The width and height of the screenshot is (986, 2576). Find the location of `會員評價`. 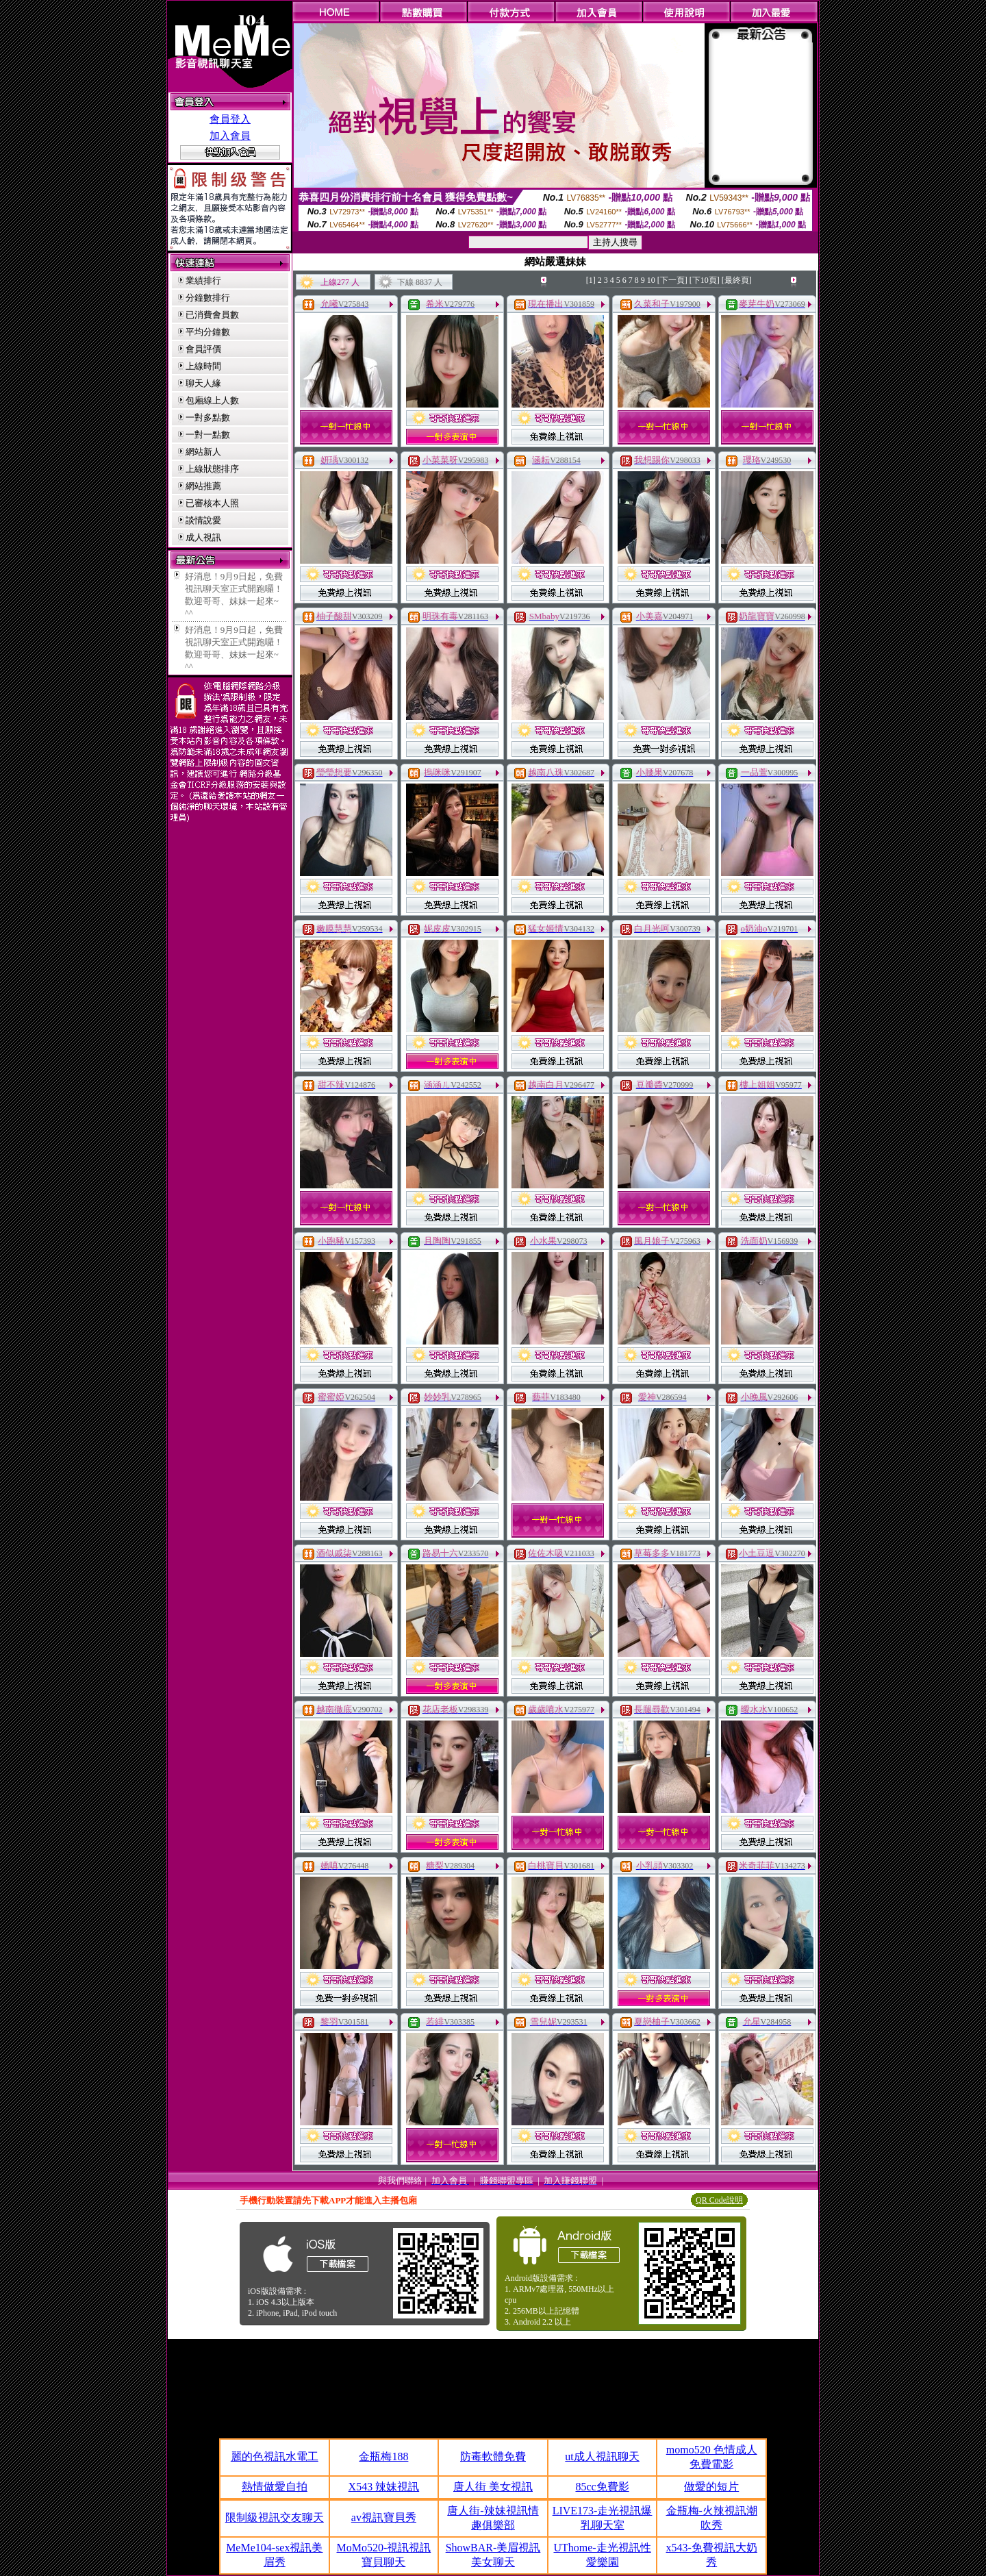

會員評價 is located at coordinates (203, 349).